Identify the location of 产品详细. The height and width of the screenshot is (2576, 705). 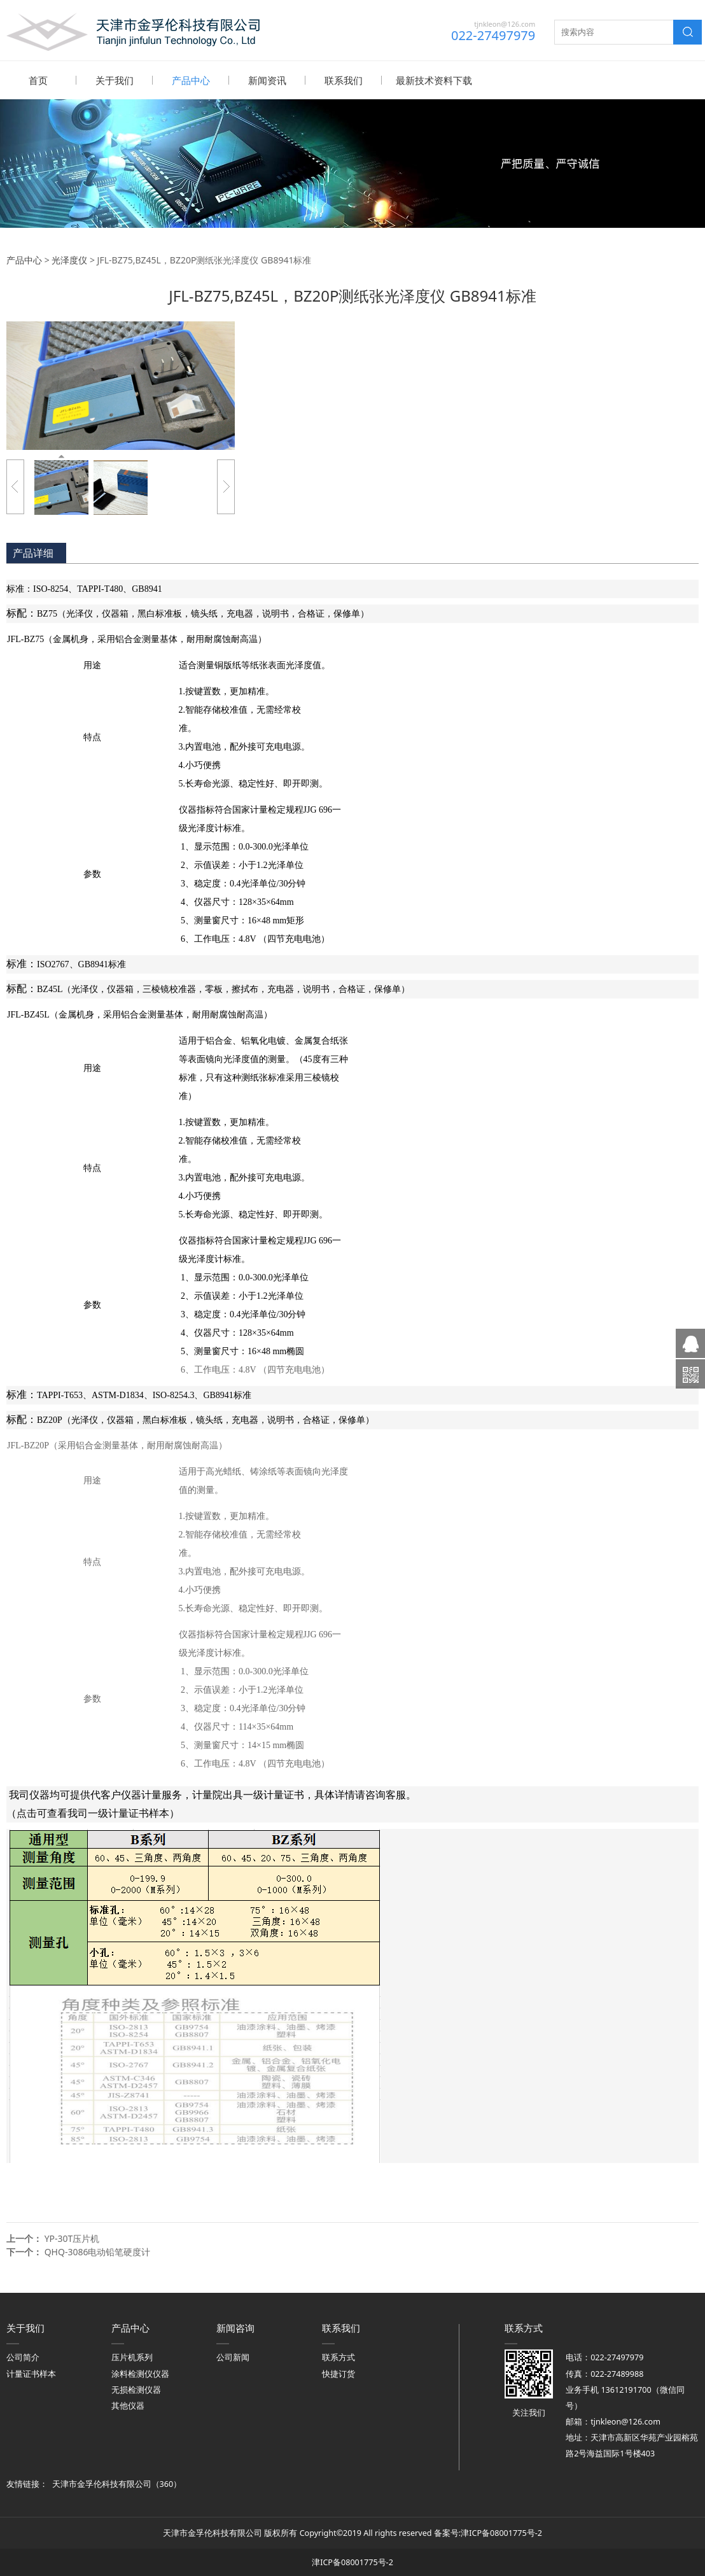
(33, 552).